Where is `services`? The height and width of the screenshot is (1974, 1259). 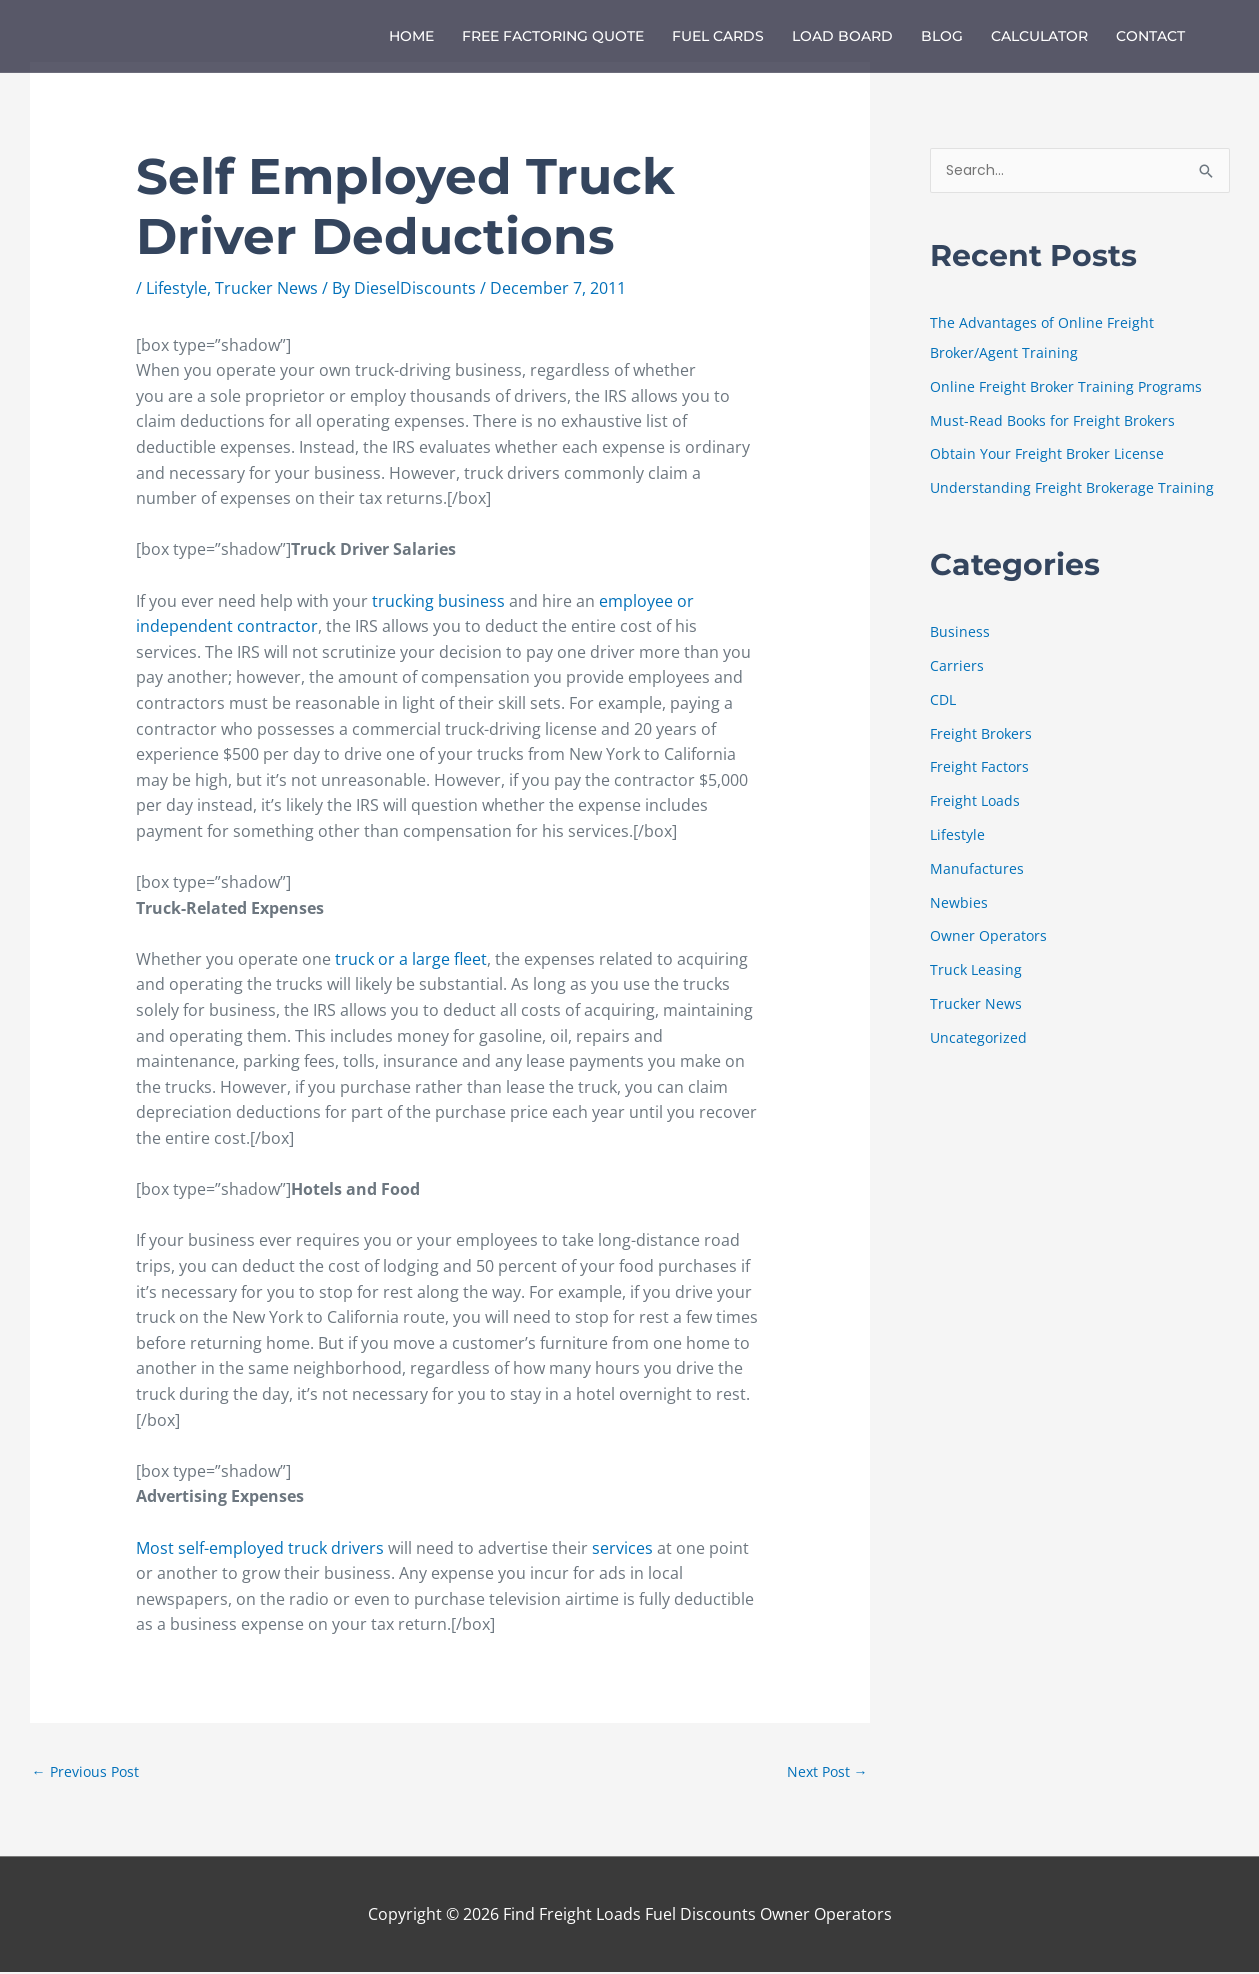
services is located at coordinates (624, 1548).